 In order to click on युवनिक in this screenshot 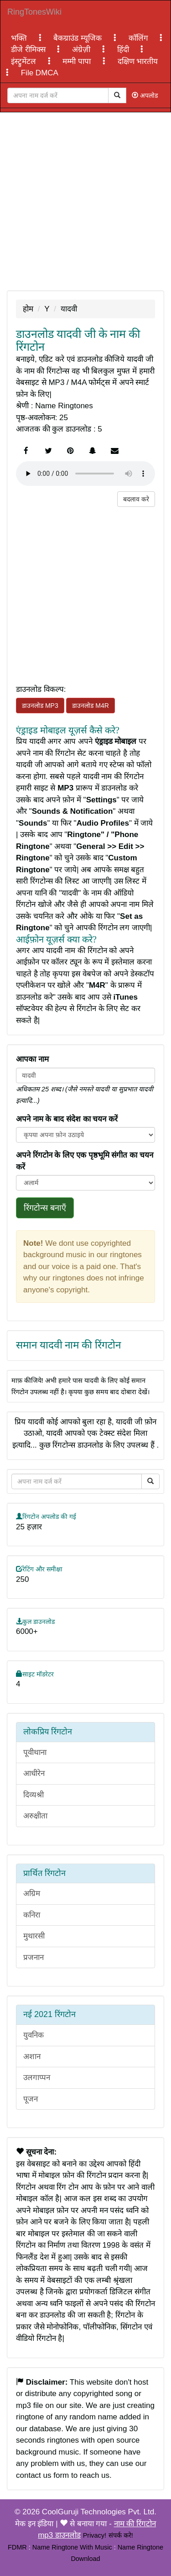, I will do `click(33, 2035)`.